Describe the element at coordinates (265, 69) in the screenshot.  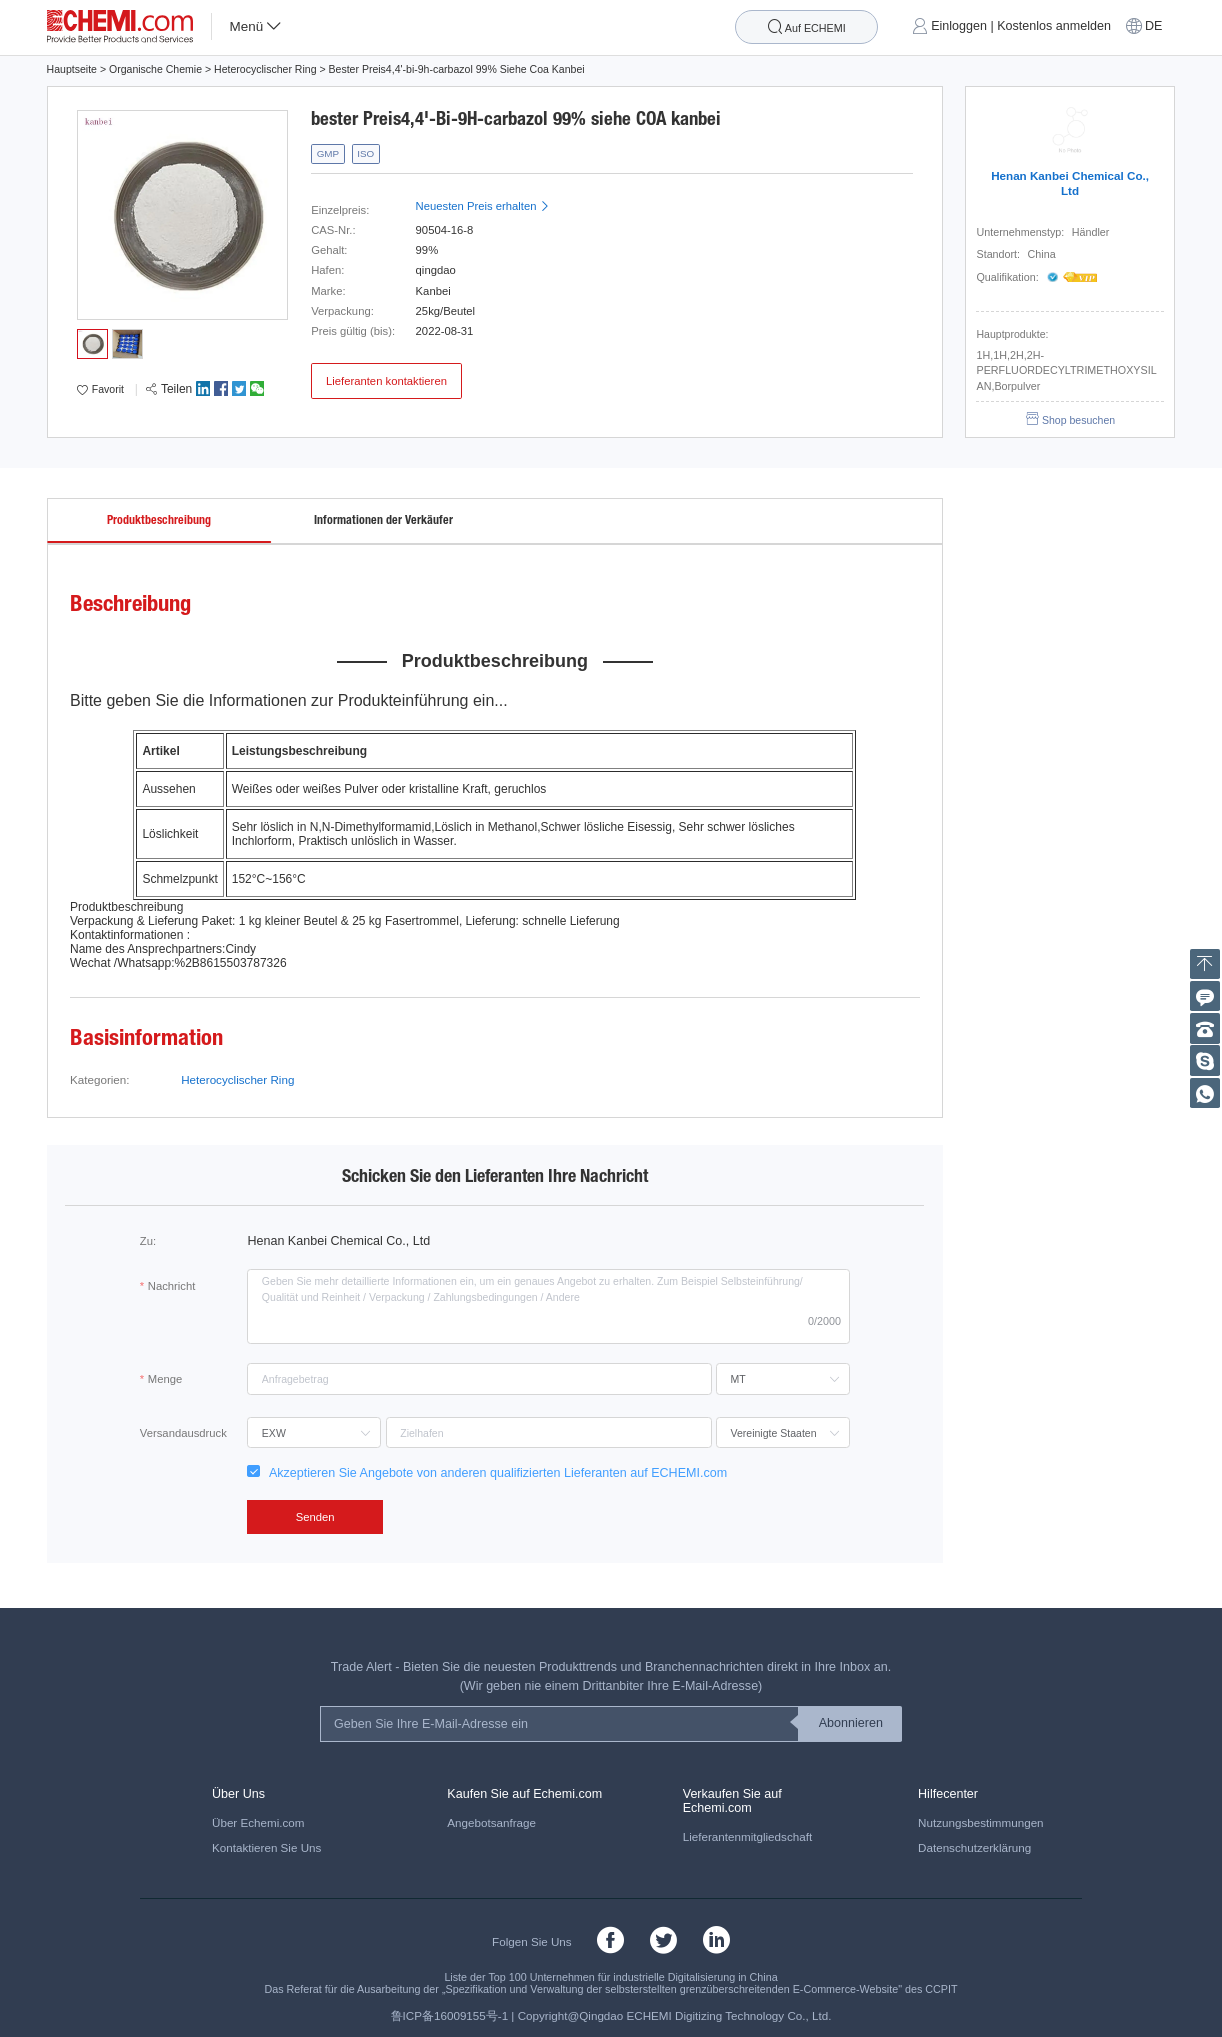
I see `Heterocyclischer Ring` at that location.